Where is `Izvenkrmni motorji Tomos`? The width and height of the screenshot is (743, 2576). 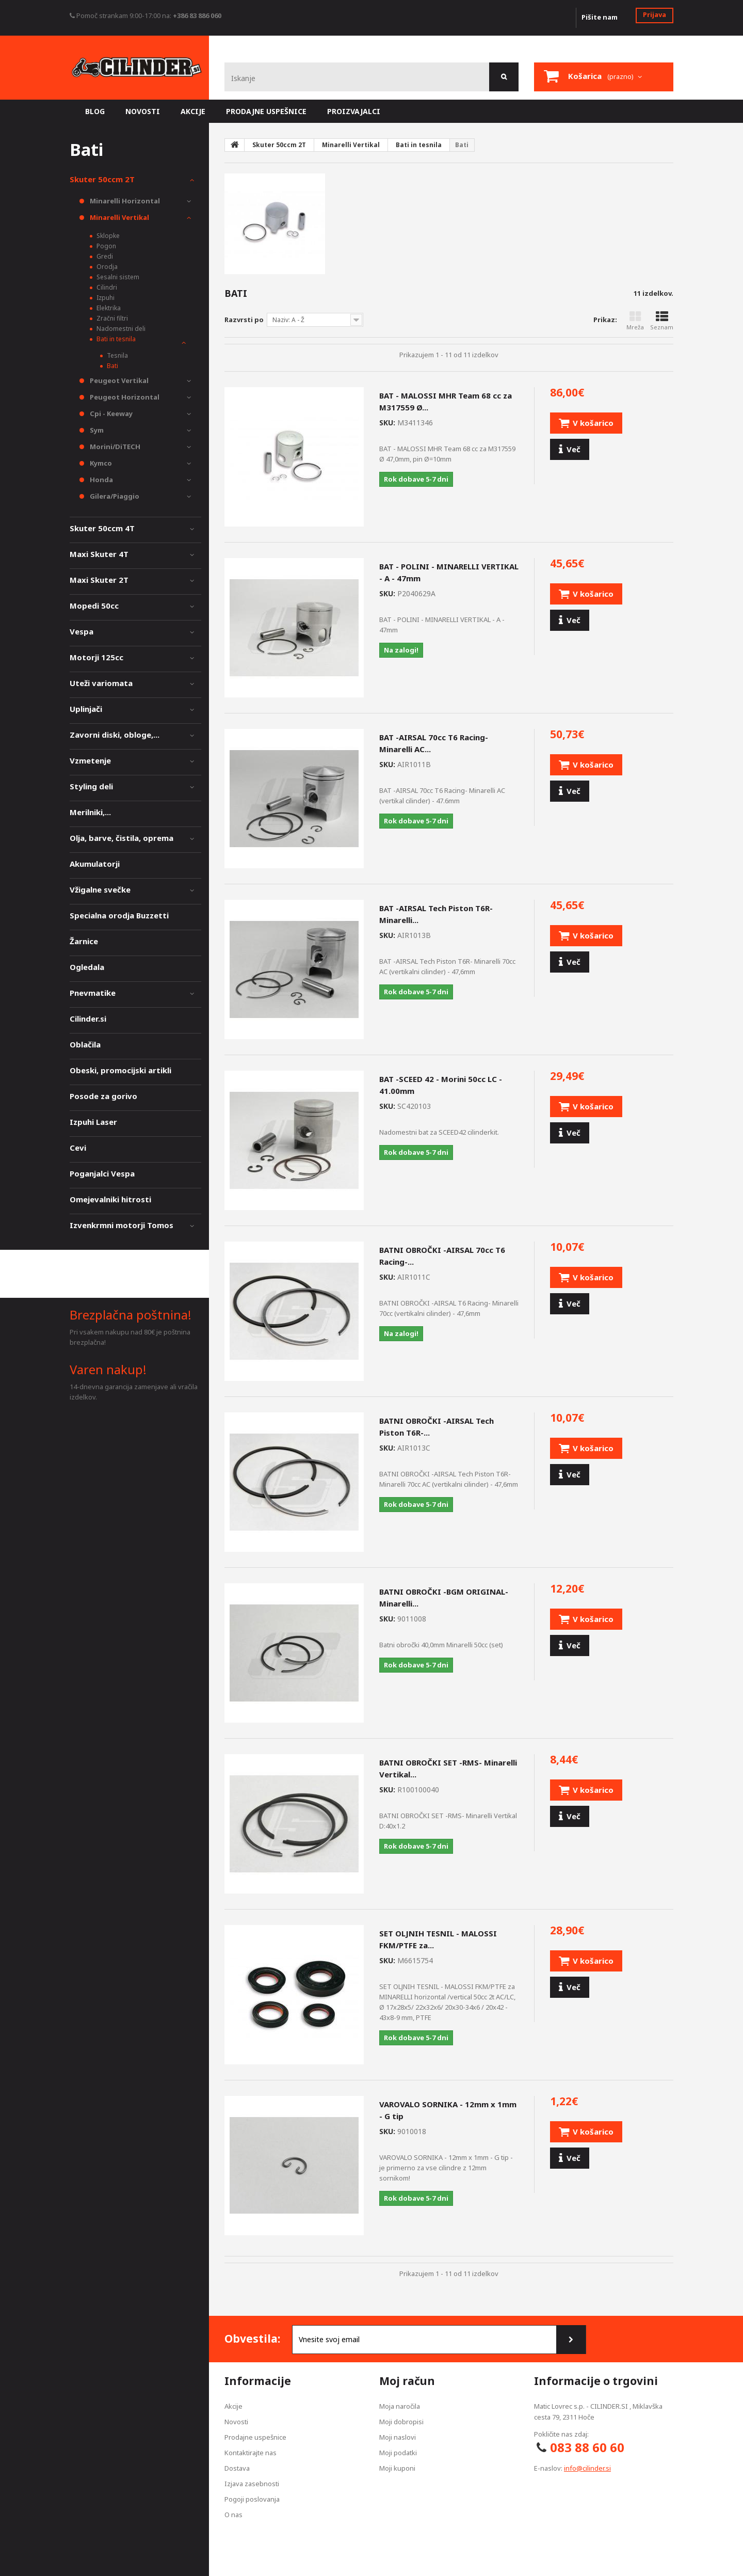 Izvenkrmni motorji Tomos is located at coordinates (121, 1225).